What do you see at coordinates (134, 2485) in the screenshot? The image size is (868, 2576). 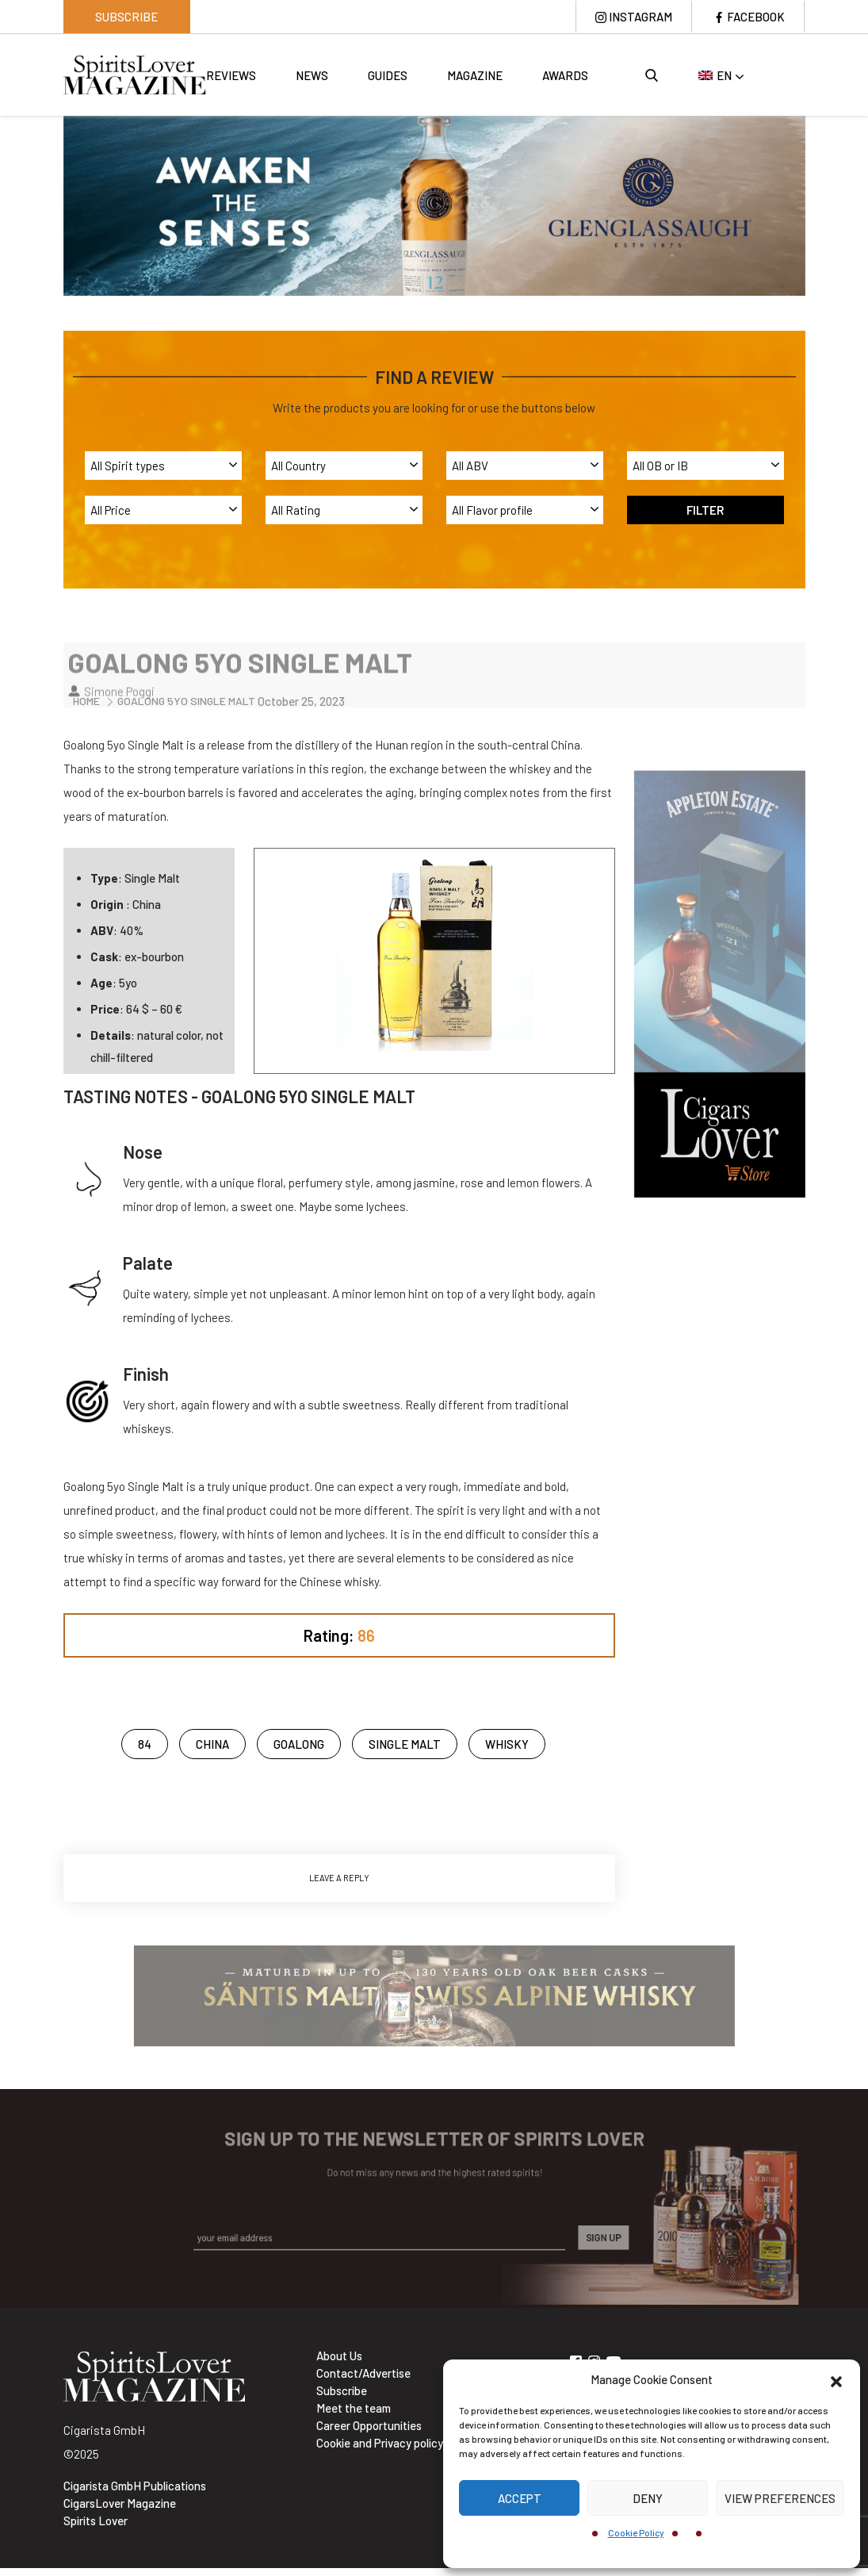 I see `Cigarista GmbH Publications` at bounding box center [134, 2485].